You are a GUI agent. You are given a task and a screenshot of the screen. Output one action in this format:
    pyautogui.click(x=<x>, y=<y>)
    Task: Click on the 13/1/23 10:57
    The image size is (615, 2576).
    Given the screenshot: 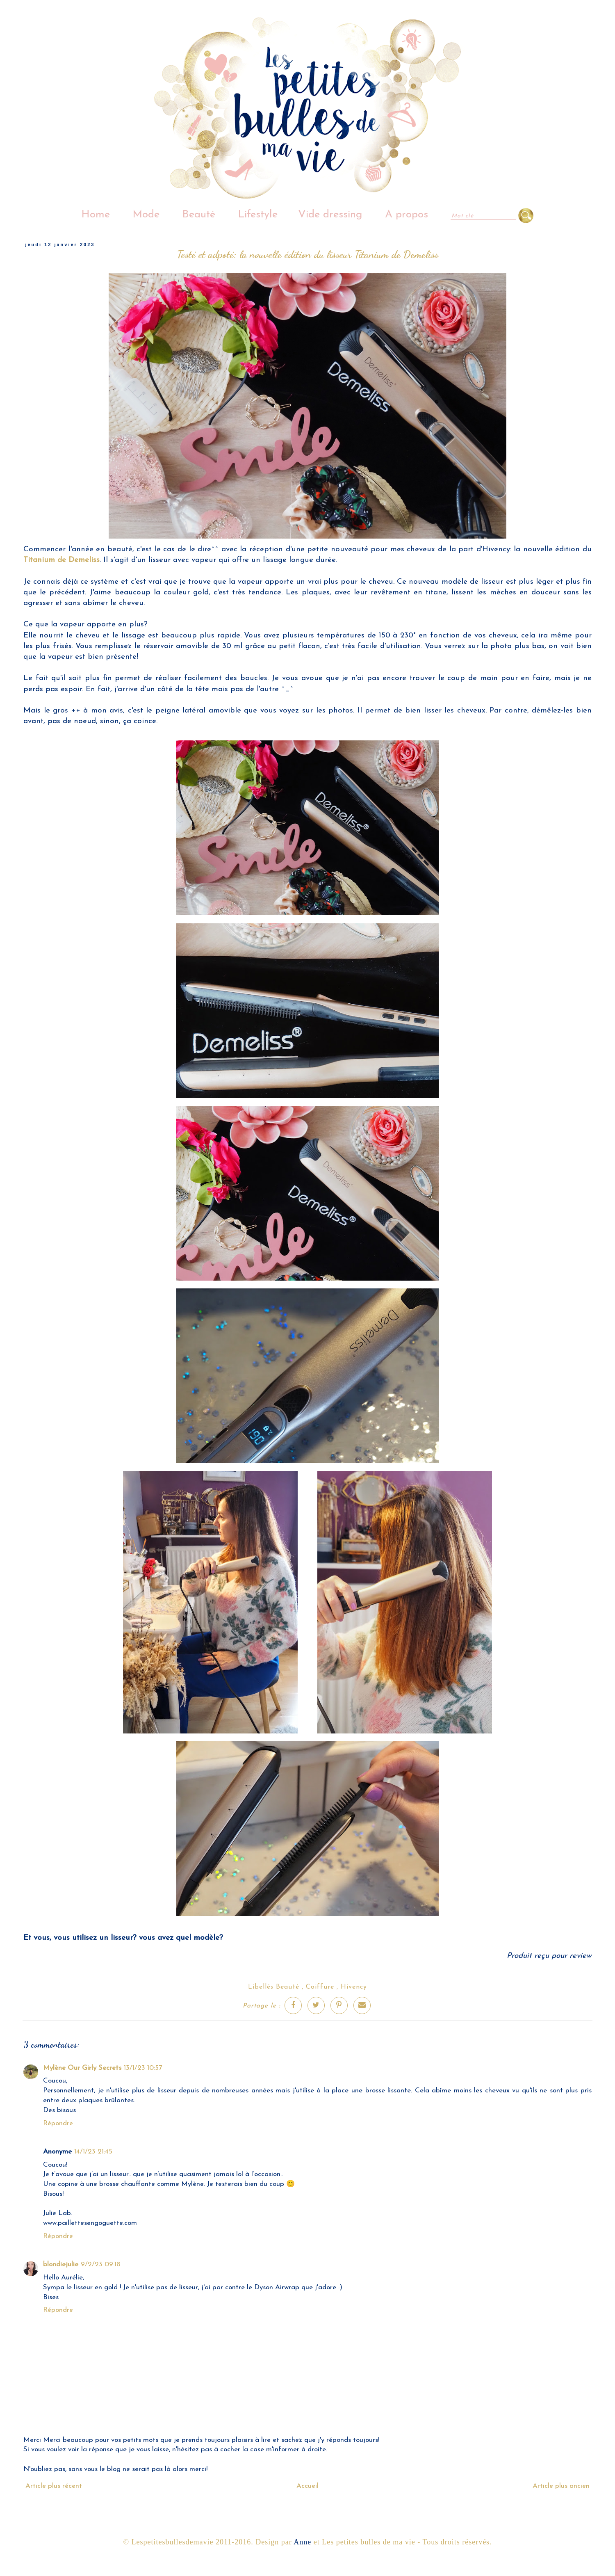 What is the action you would take?
    pyautogui.click(x=143, y=2067)
    